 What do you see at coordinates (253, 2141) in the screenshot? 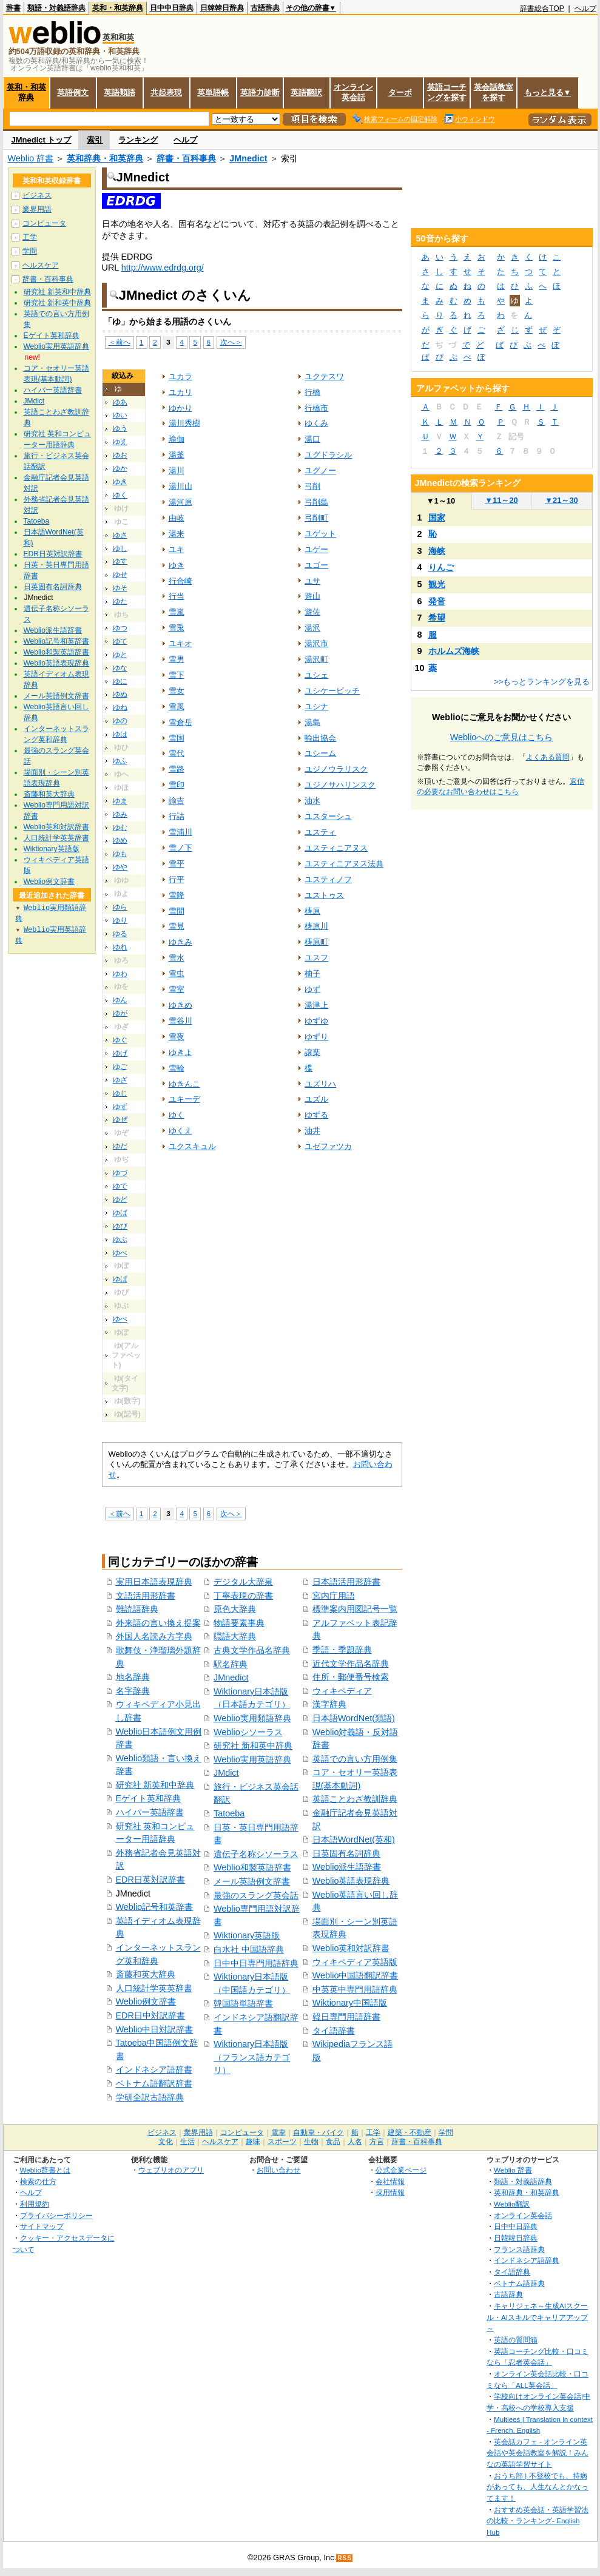
I see `趣味` at bounding box center [253, 2141].